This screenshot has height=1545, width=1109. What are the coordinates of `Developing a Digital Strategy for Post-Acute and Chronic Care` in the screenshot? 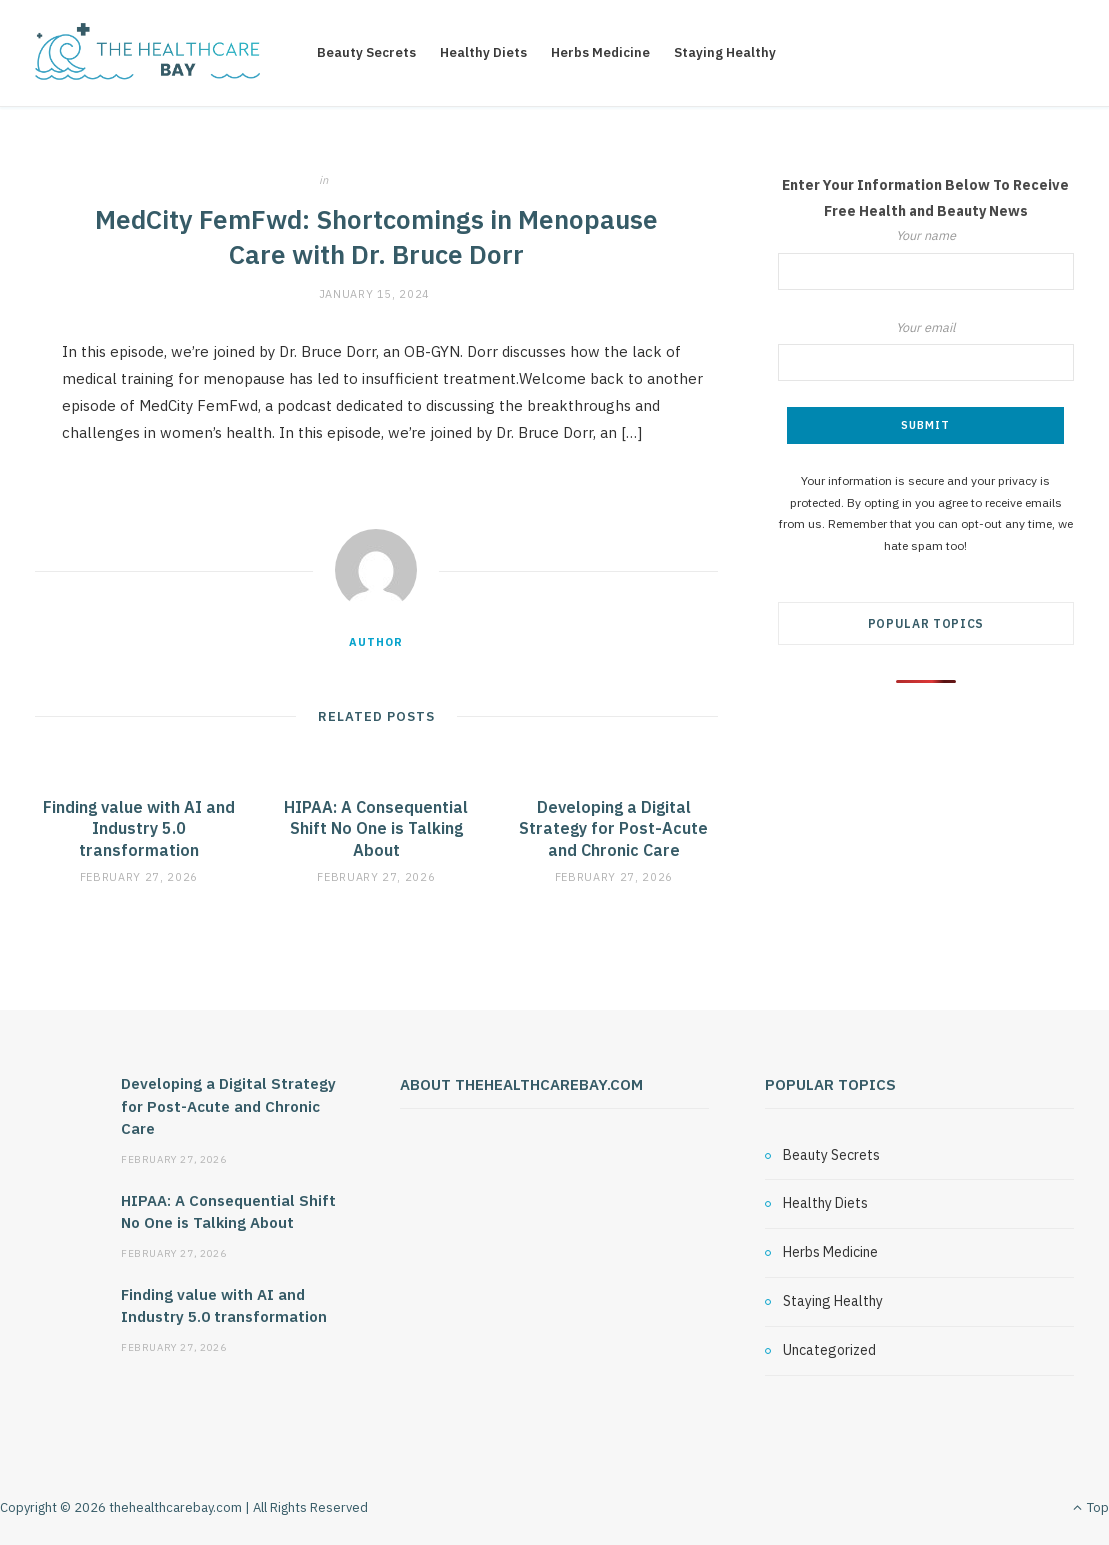 It's located at (613, 828).